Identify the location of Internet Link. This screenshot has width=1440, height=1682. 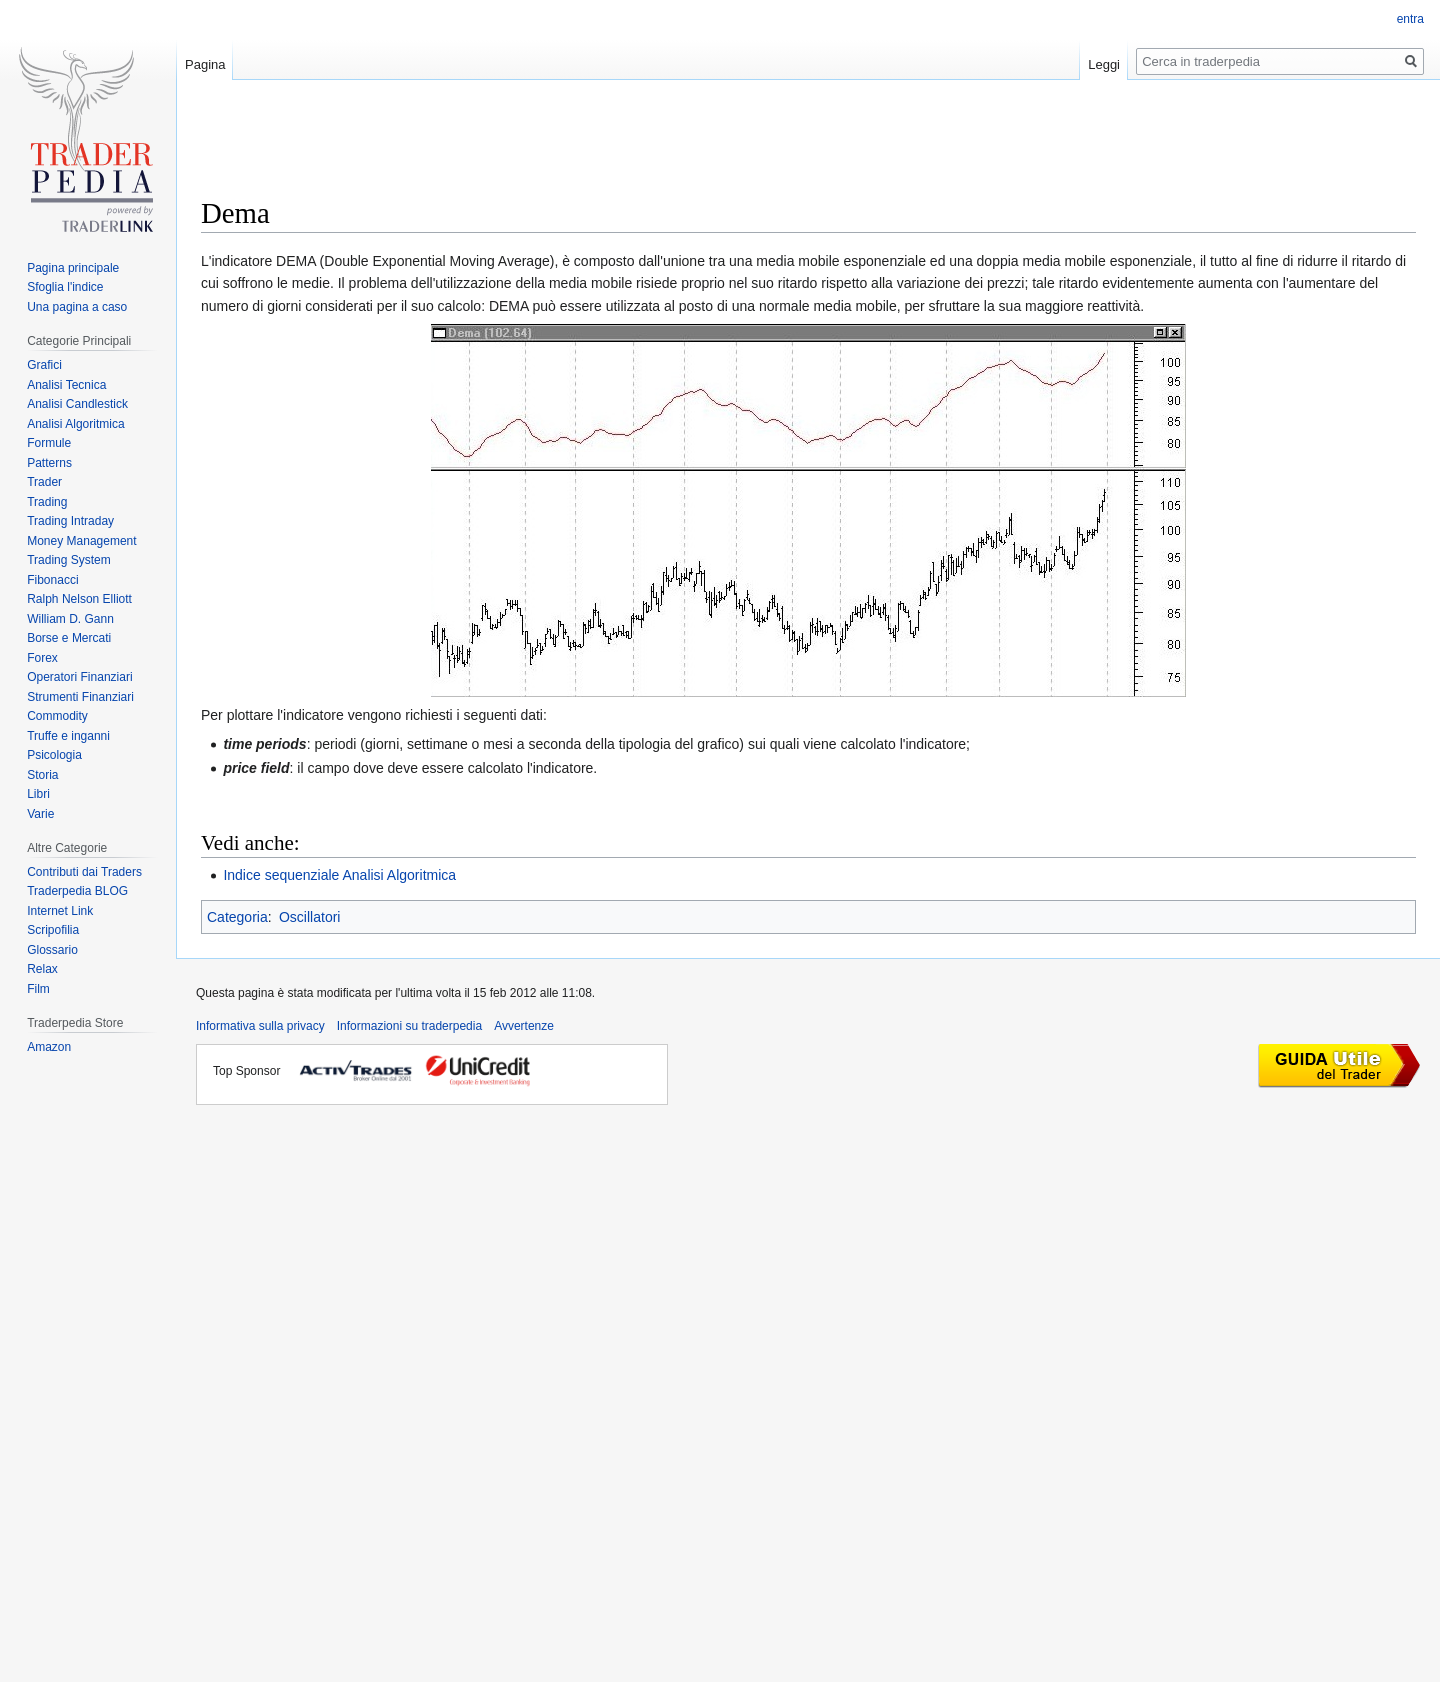
(60, 911).